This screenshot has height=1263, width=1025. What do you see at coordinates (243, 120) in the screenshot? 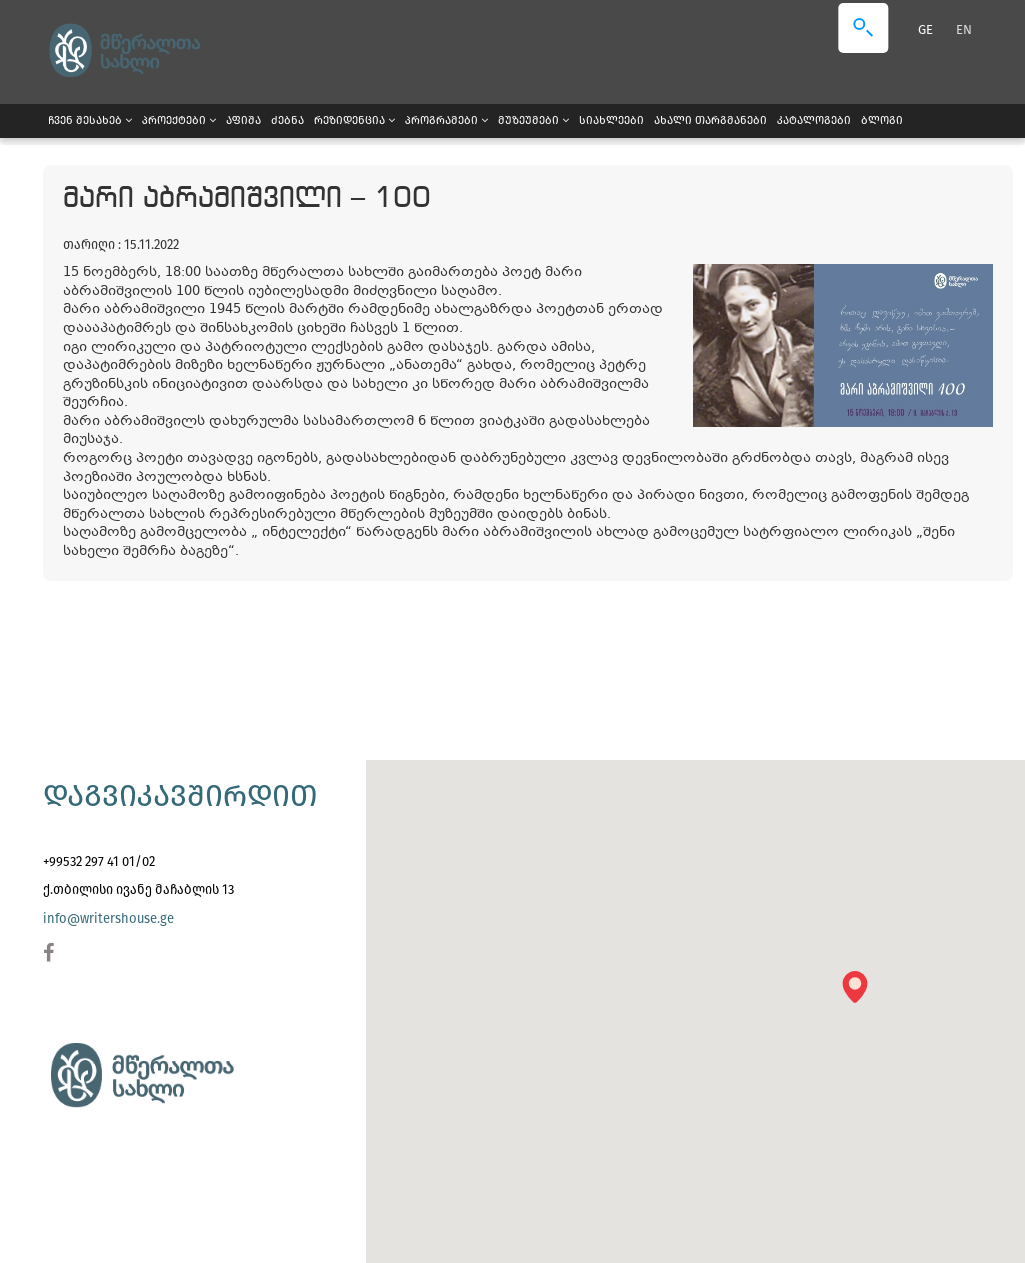
I see `აფიშა` at bounding box center [243, 120].